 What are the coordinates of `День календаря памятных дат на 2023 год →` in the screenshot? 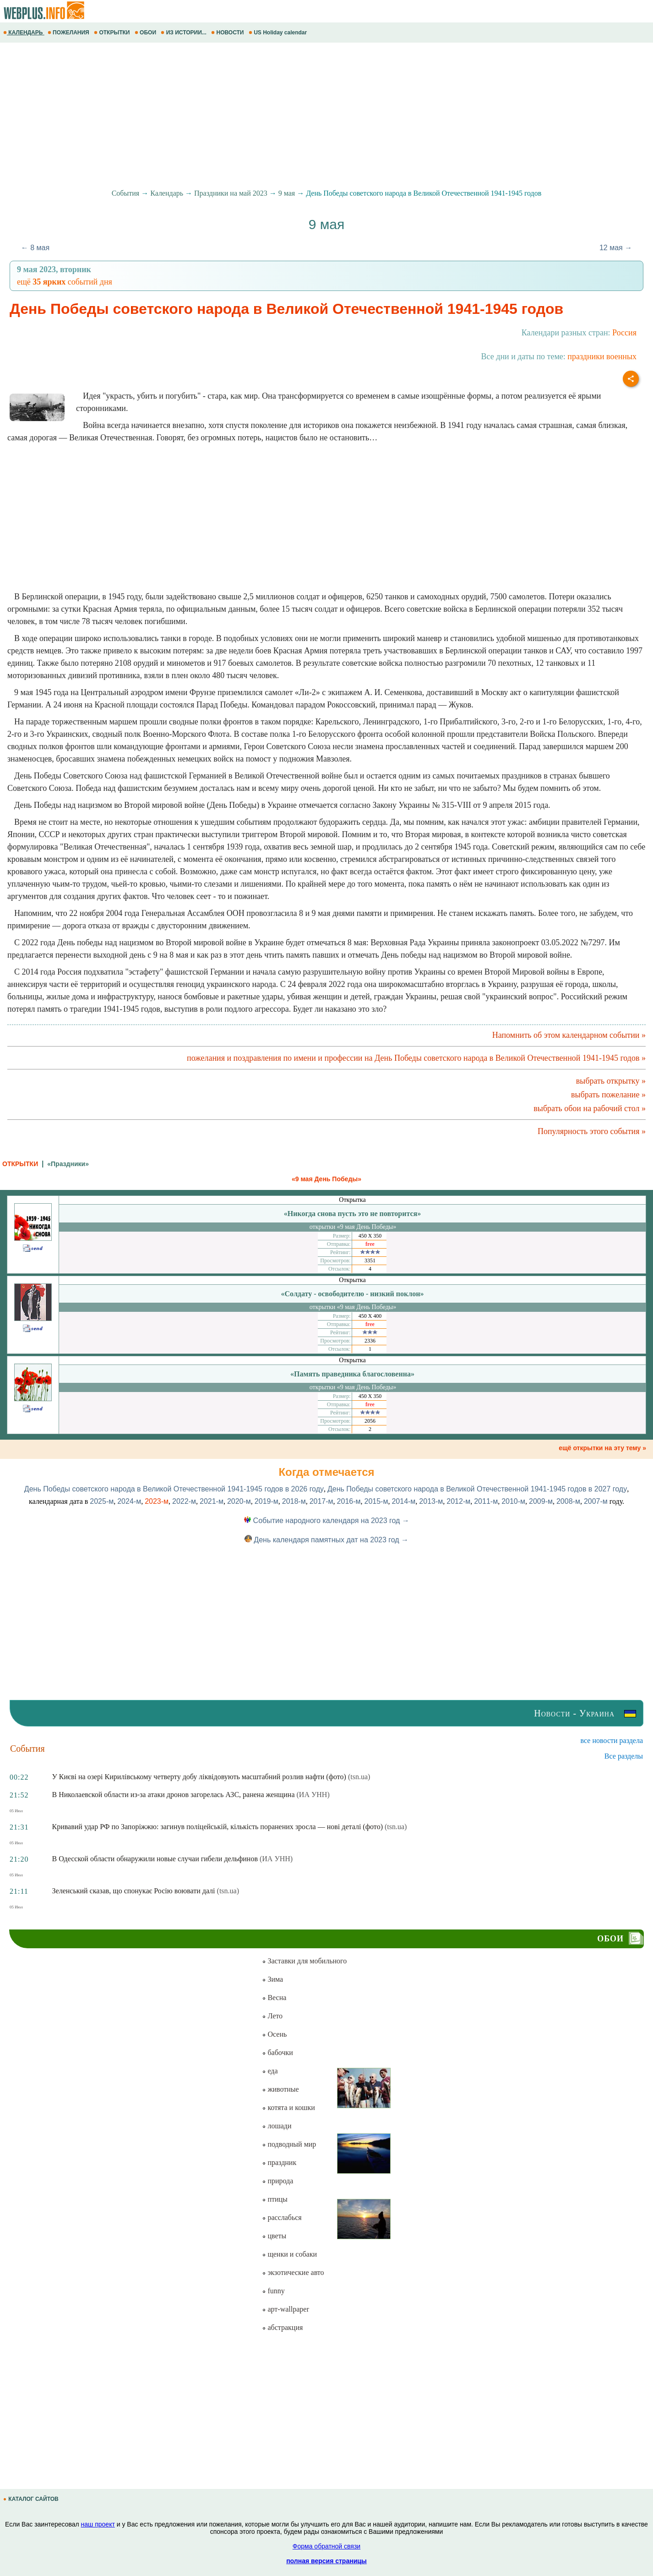 It's located at (326, 1540).